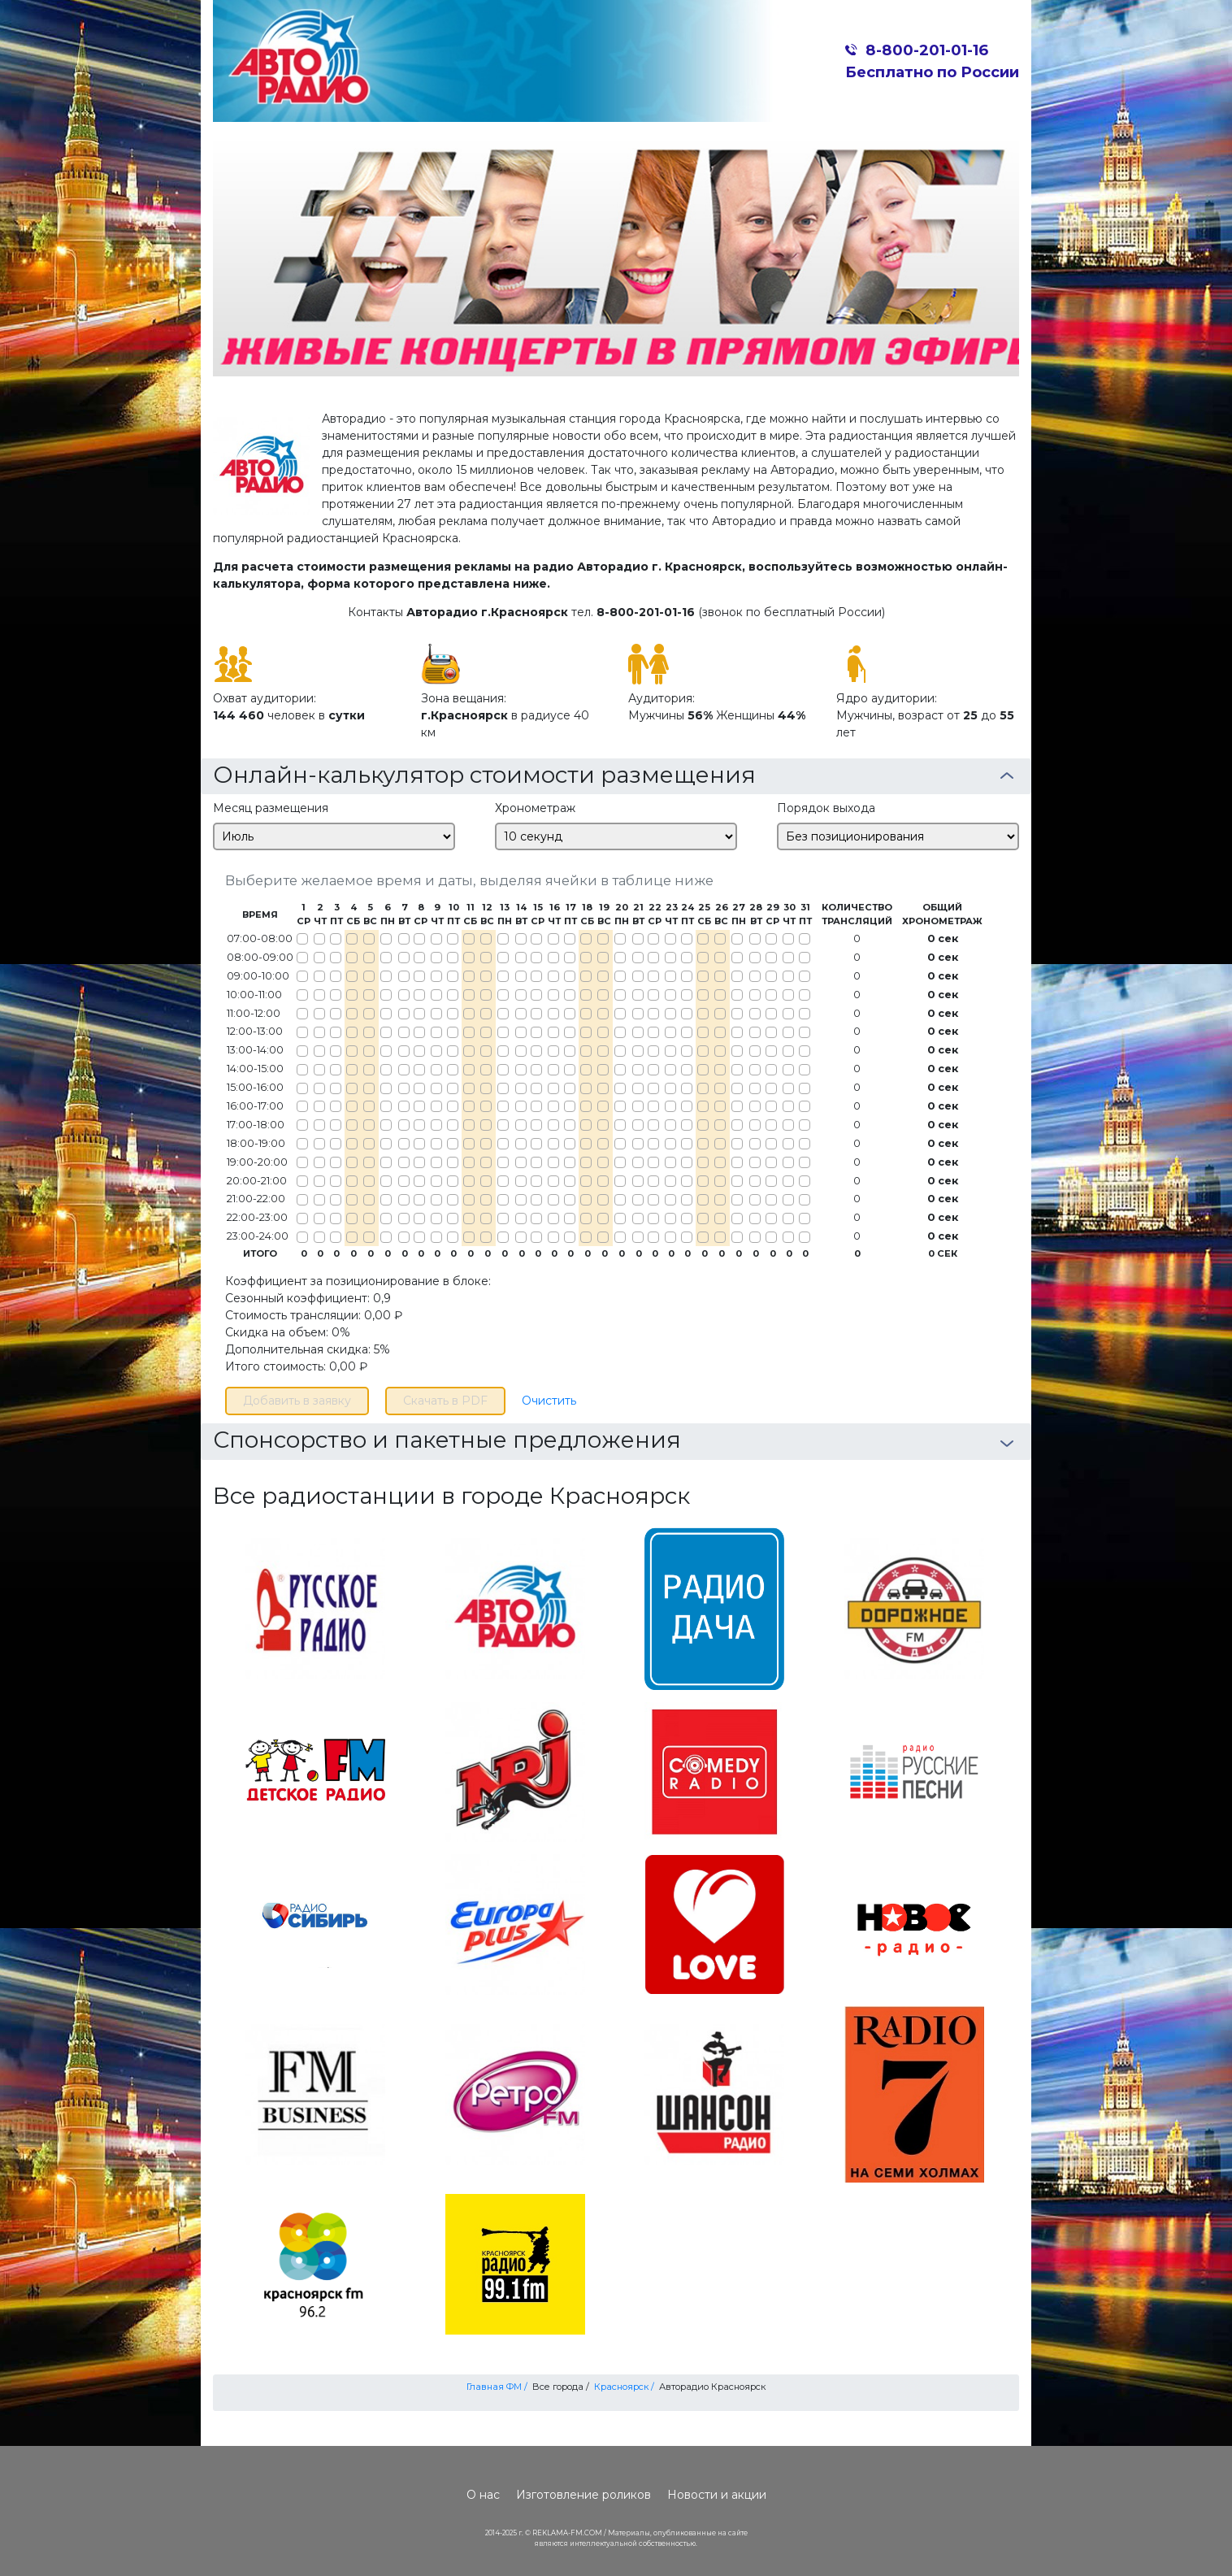 Image resolution: width=1232 pixels, height=2576 pixels. Describe the element at coordinates (616, 255) in the screenshot. I see `[option]` at that location.